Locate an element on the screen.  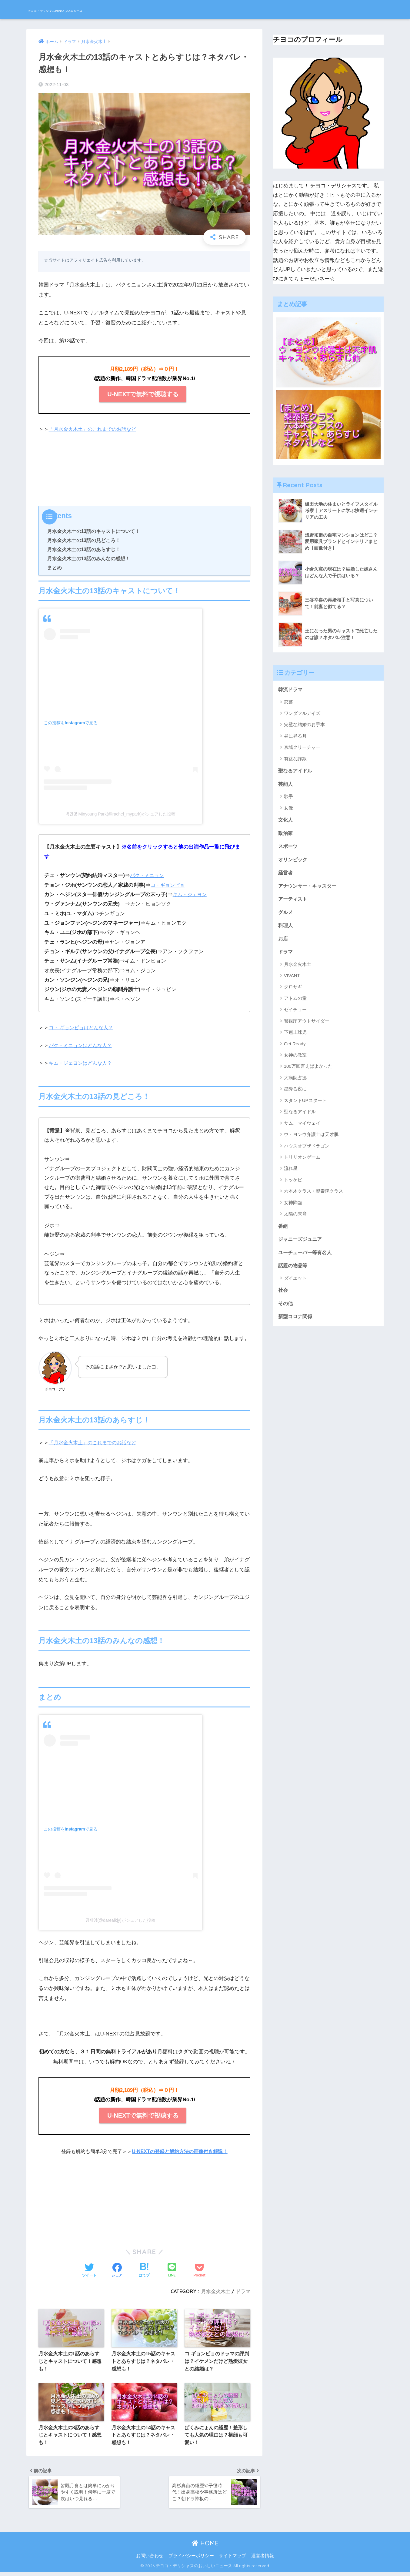
トリリオンゲーム is located at coordinates (302, 1162).